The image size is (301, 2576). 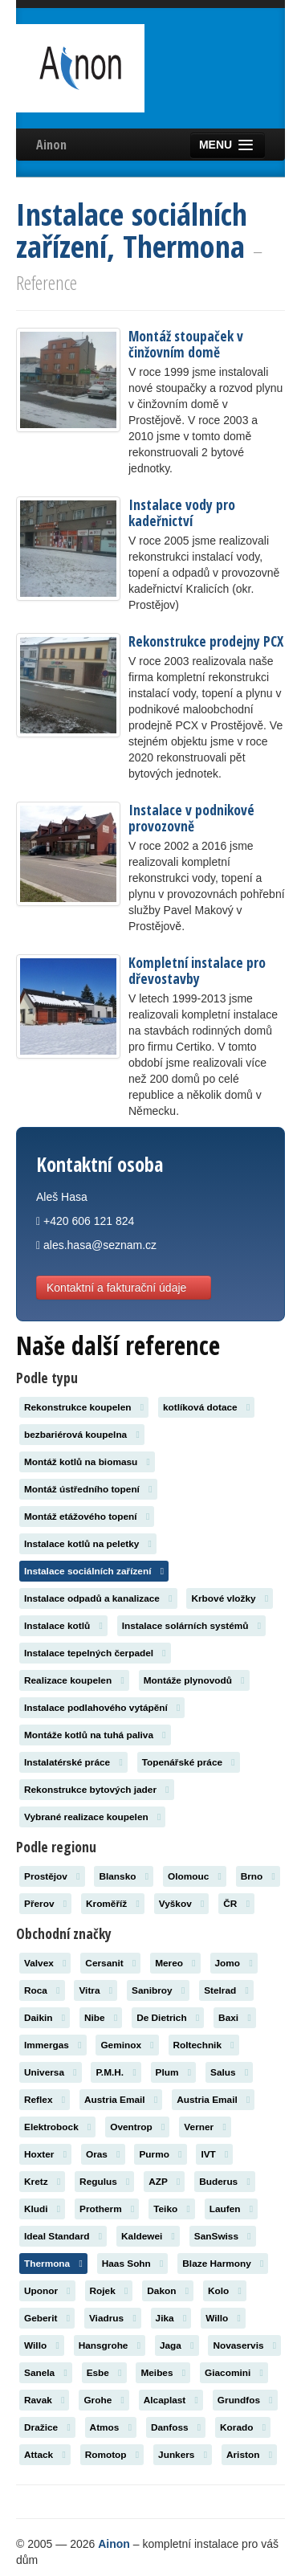 I want to click on Instalace kotlů na peletky, so click(x=88, y=1543).